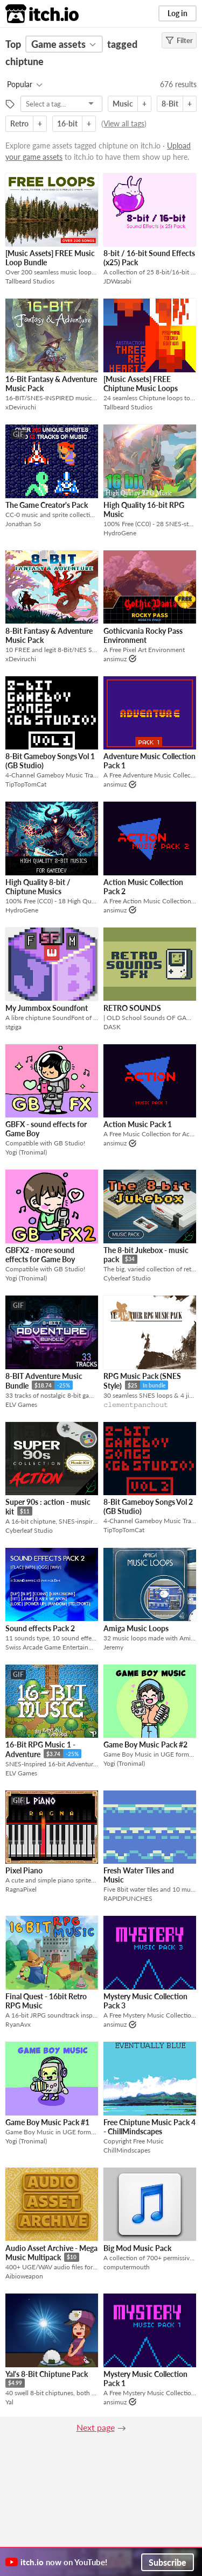  I want to click on Jonathan So, so click(23, 524).